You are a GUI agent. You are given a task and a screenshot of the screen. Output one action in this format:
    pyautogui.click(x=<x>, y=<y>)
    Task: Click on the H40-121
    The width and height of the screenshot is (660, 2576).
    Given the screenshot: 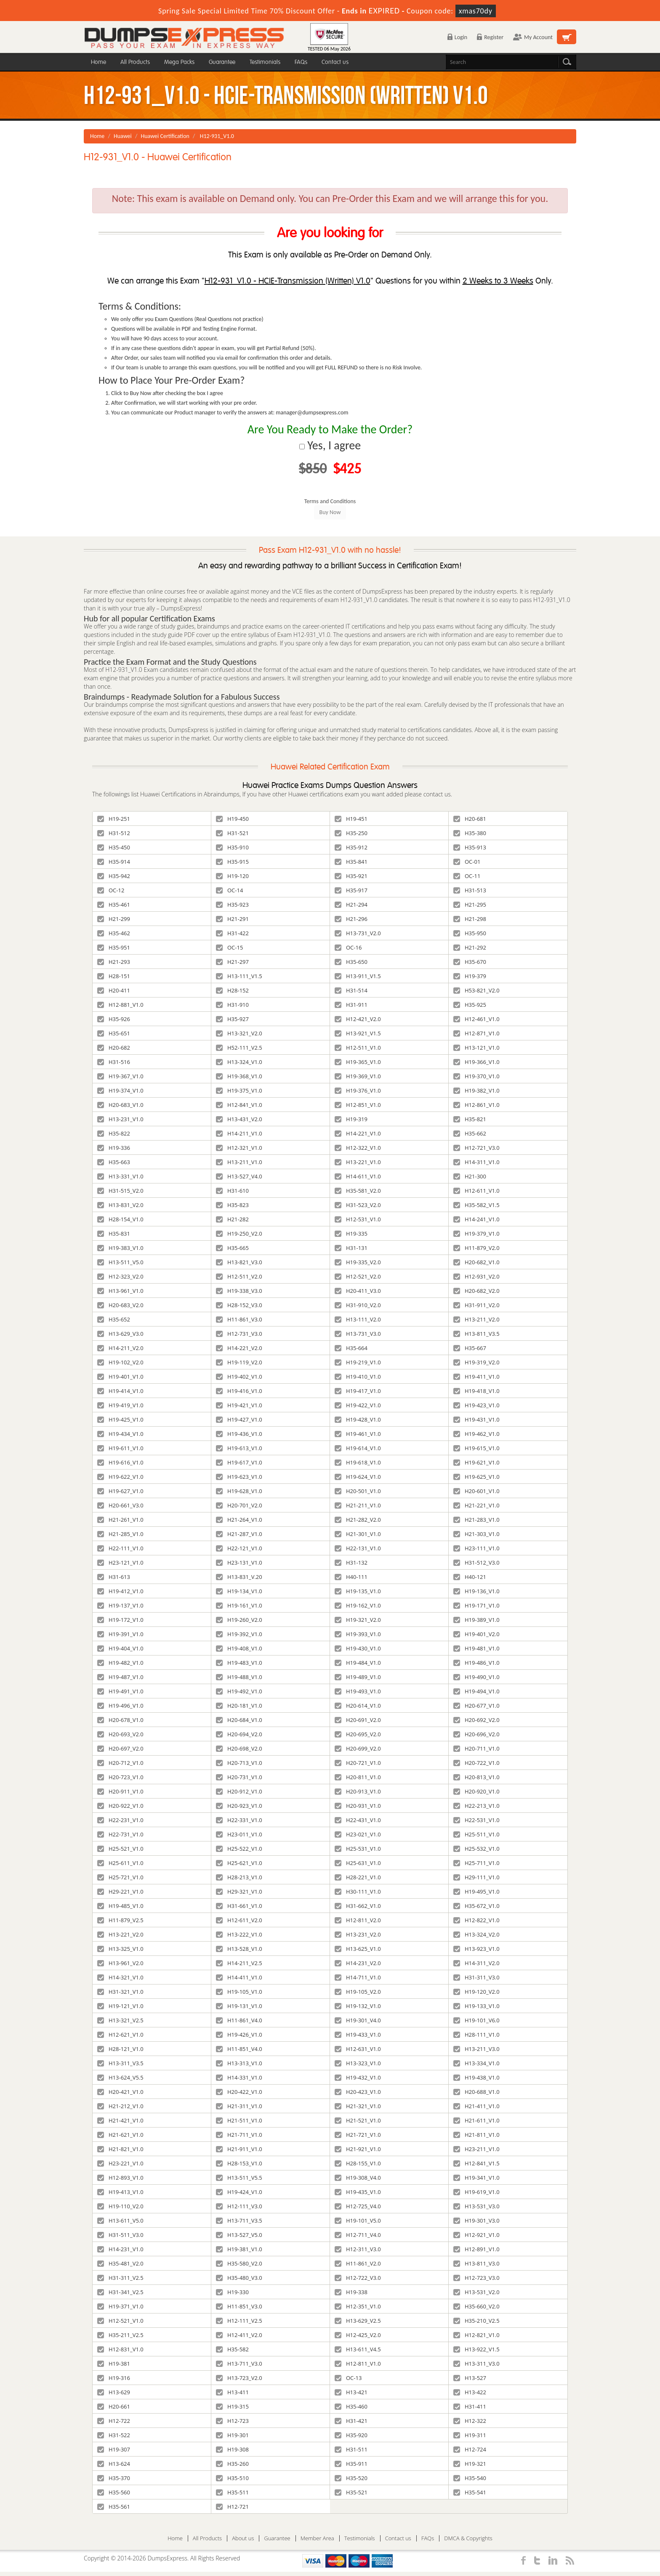 What is the action you would take?
    pyautogui.click(x=469, y=1577)
    